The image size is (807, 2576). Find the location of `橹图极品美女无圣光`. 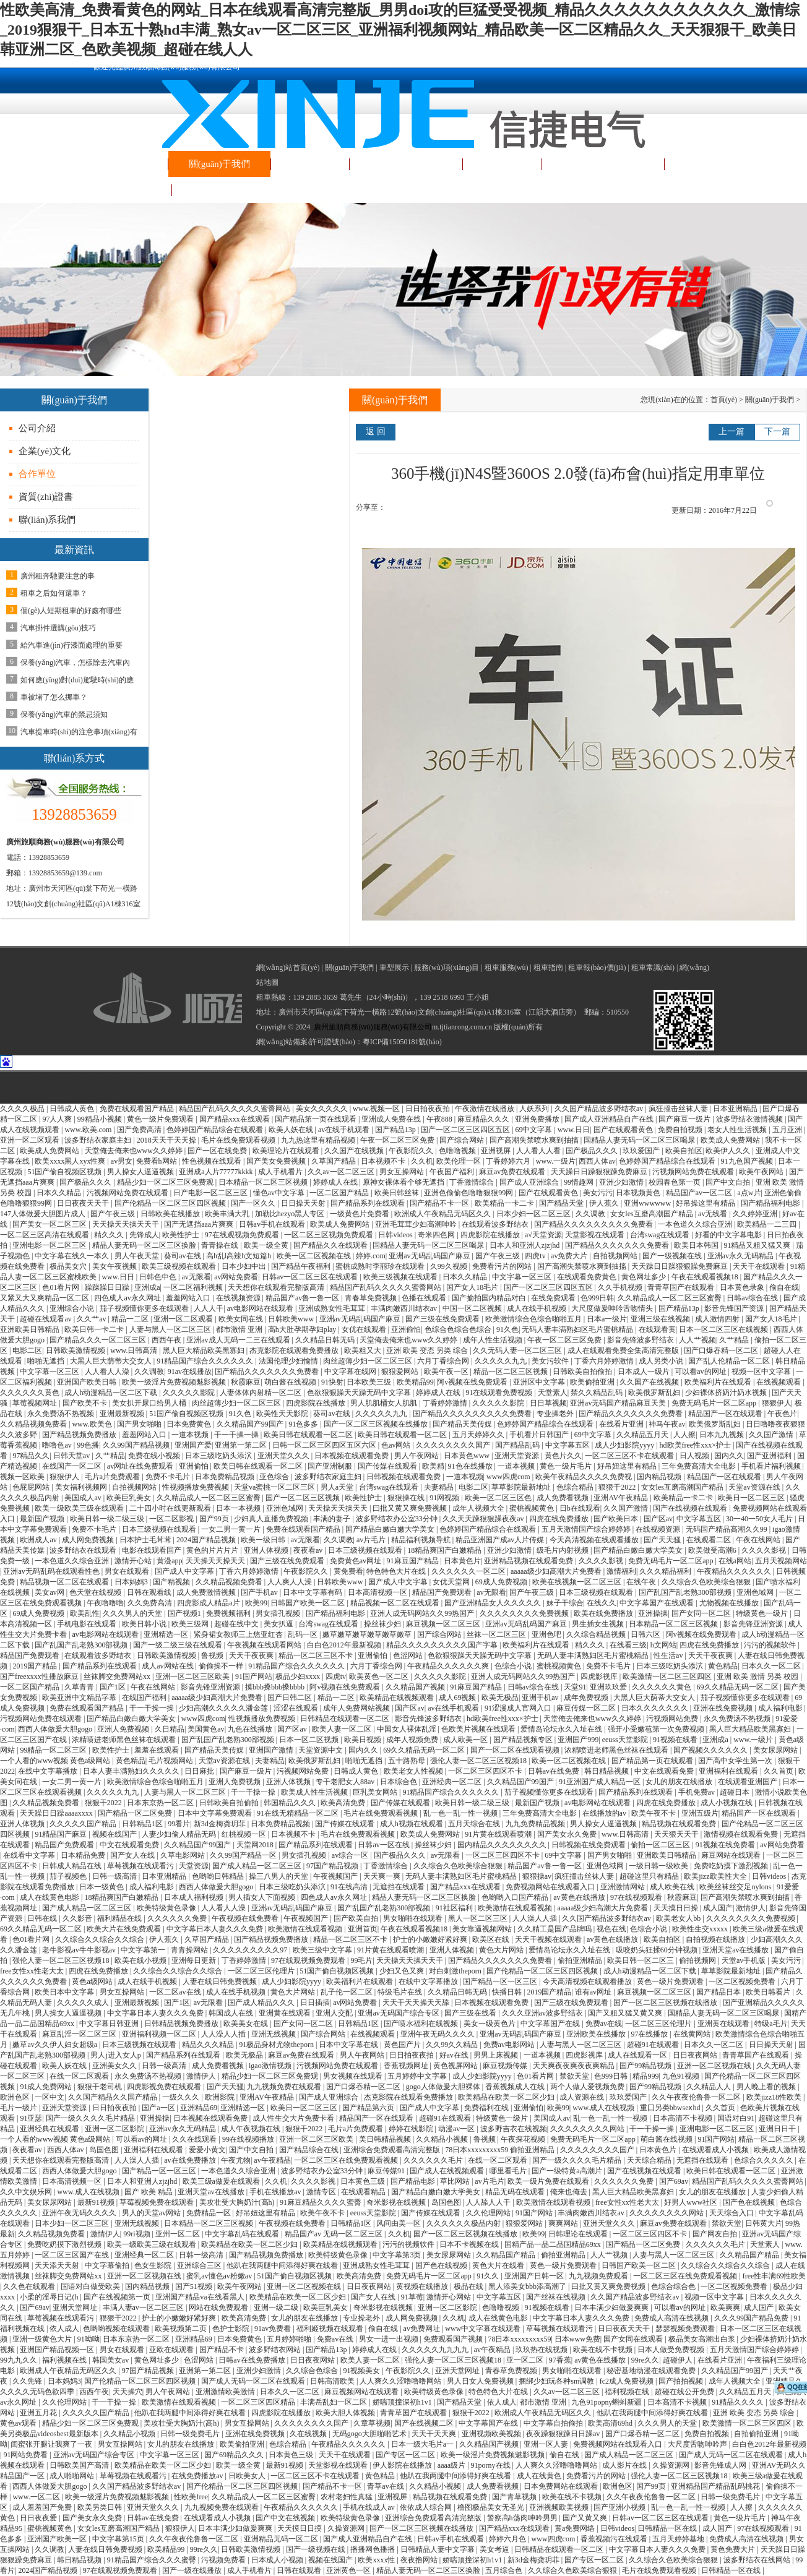

橹图极品美女无圣光 is located at coordinates (491, 2507).